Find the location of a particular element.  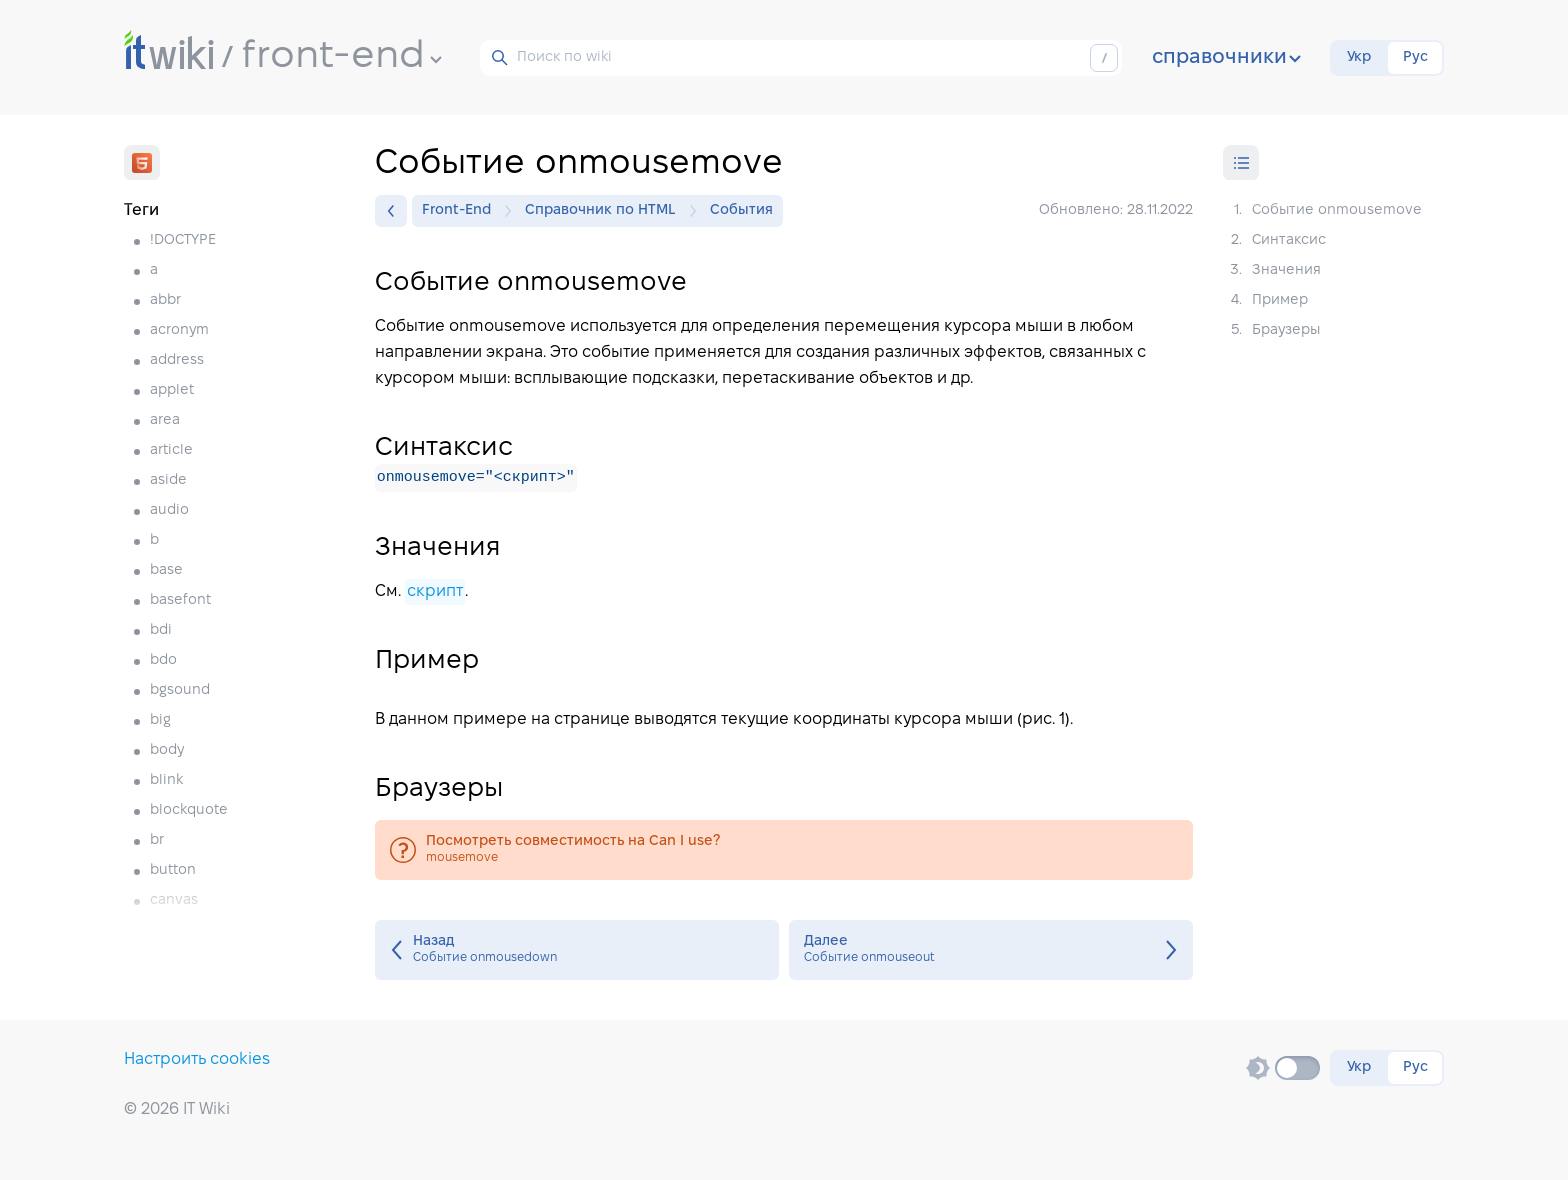

Событие onmouseout is located at coordinates (991, 950).